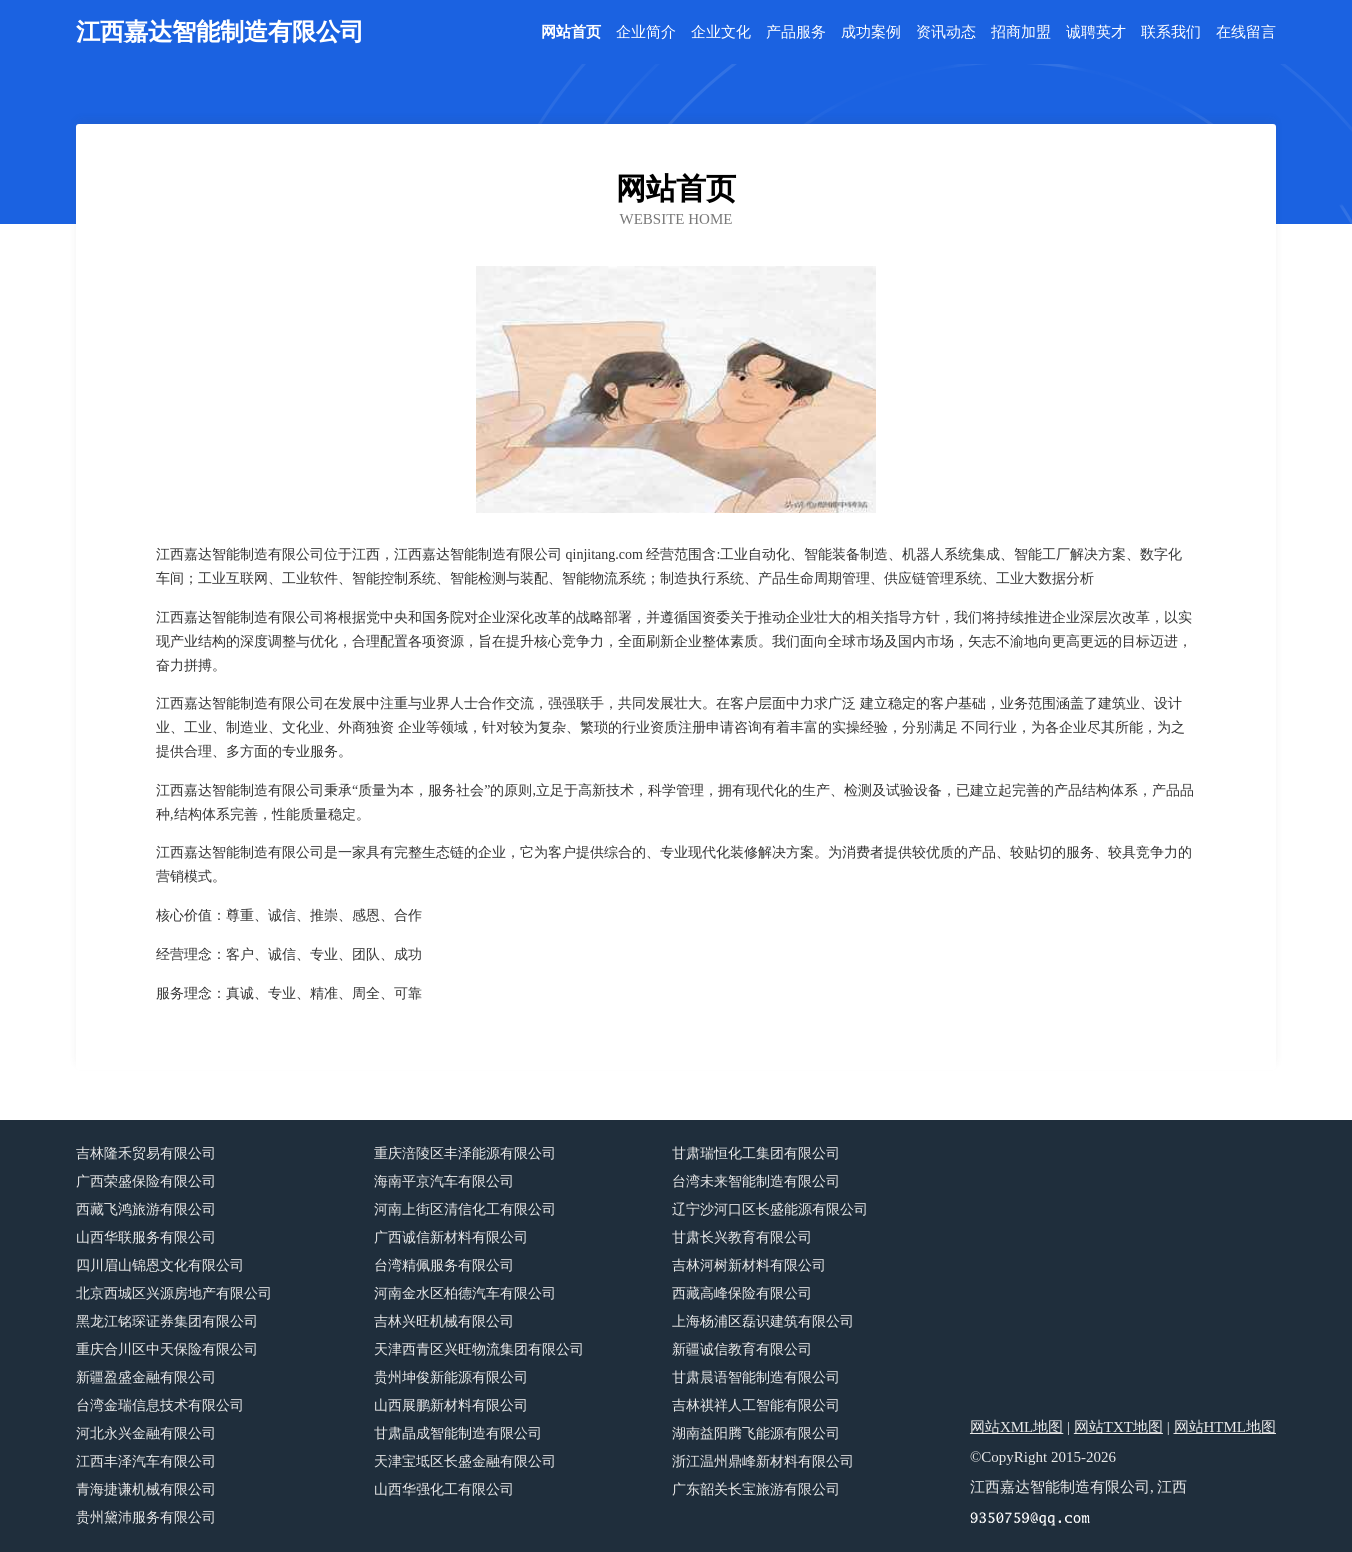 This screenshot has height=1552, width=1352. Describe the element at coordinates (756, 1489) in the screenshot. I see `广东韶关长宝旅游有限公司` at that location.